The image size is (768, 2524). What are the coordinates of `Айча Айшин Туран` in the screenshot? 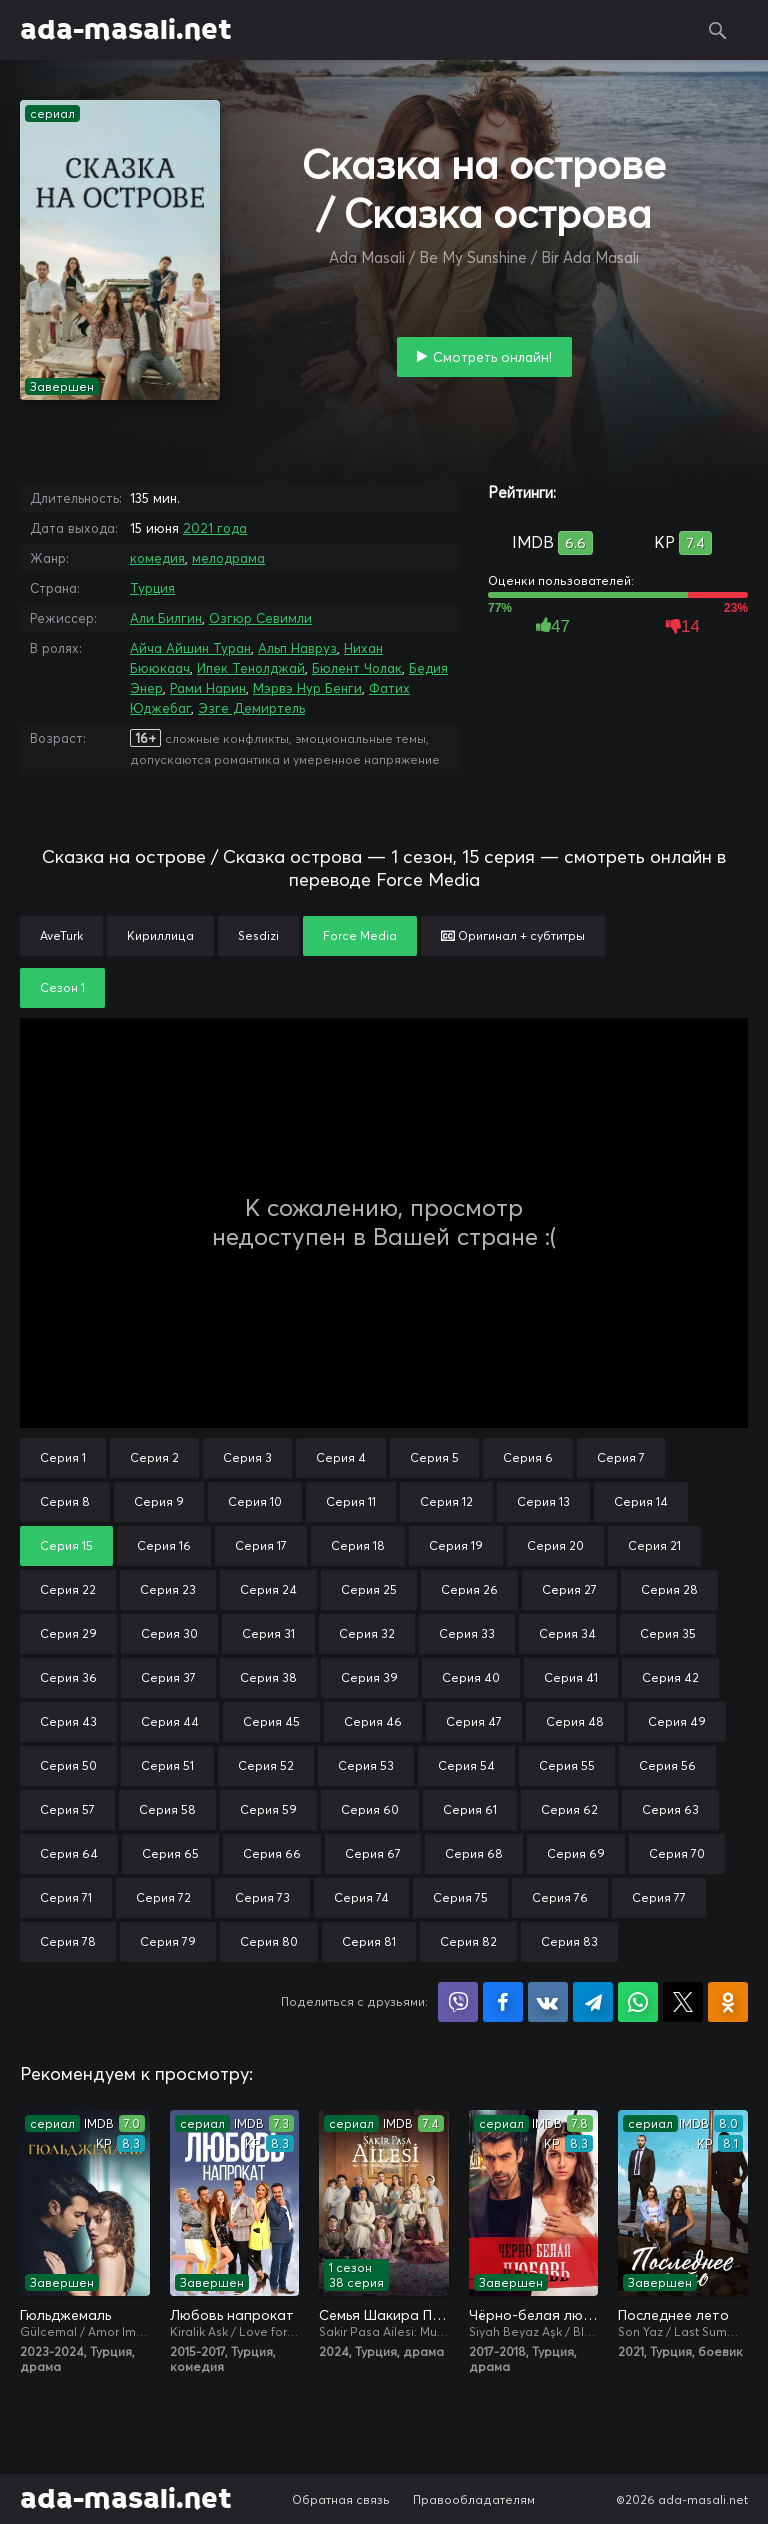 It's located at (190, 648).